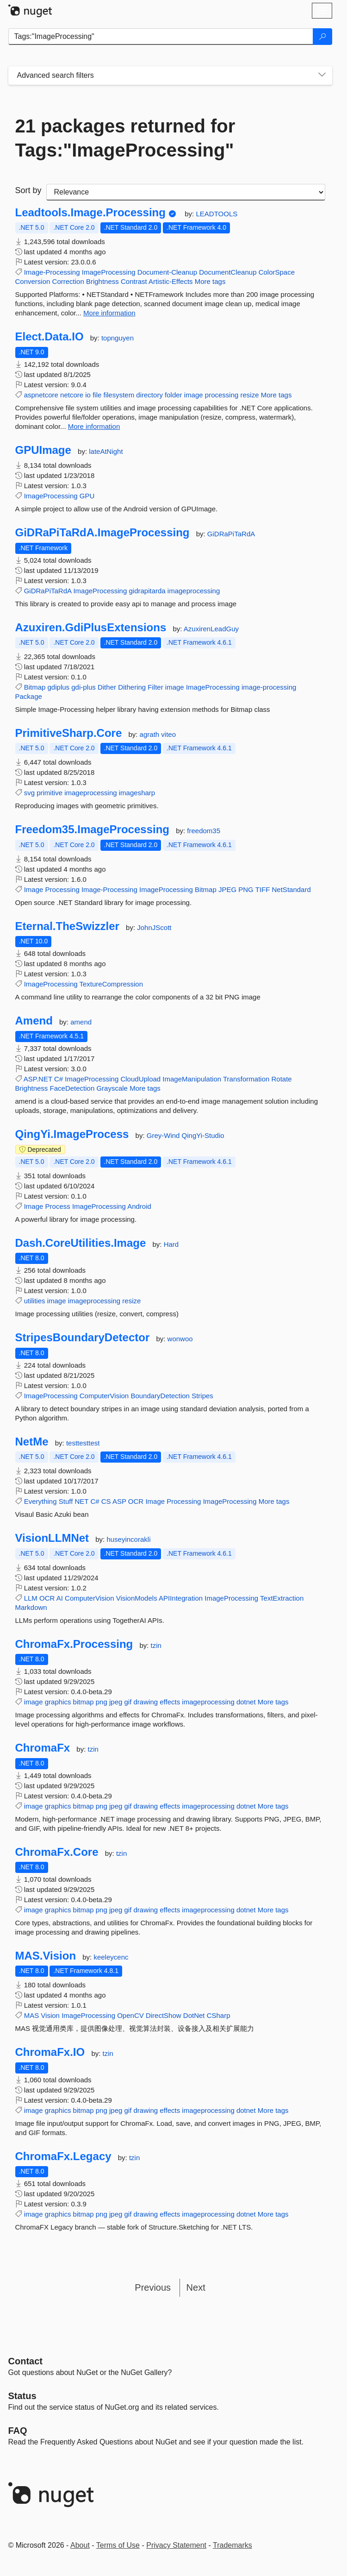  I want to click on JohnJScott, so click(154, 927).